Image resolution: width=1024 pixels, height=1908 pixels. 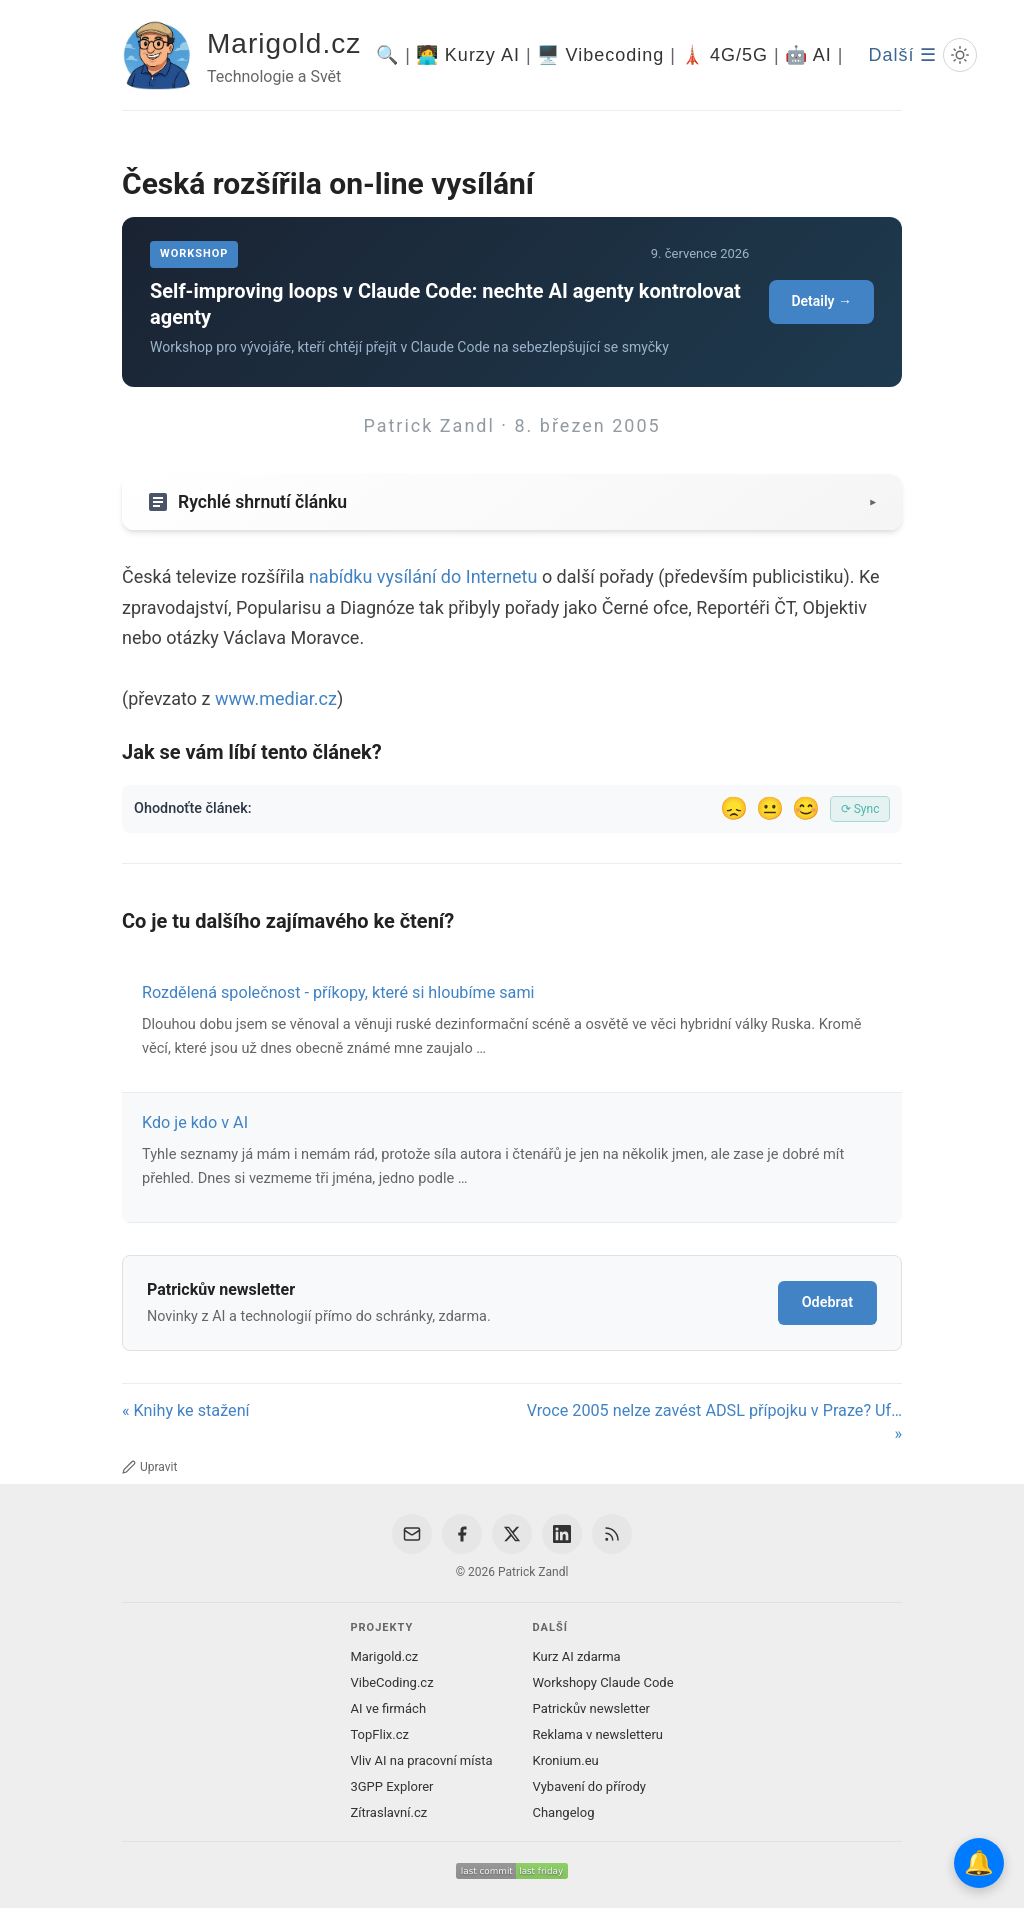 What do you see at coordinates (512, 1534) in the screenshot?
I see `[X / Twitter]` at bounding box center [512, 1534].